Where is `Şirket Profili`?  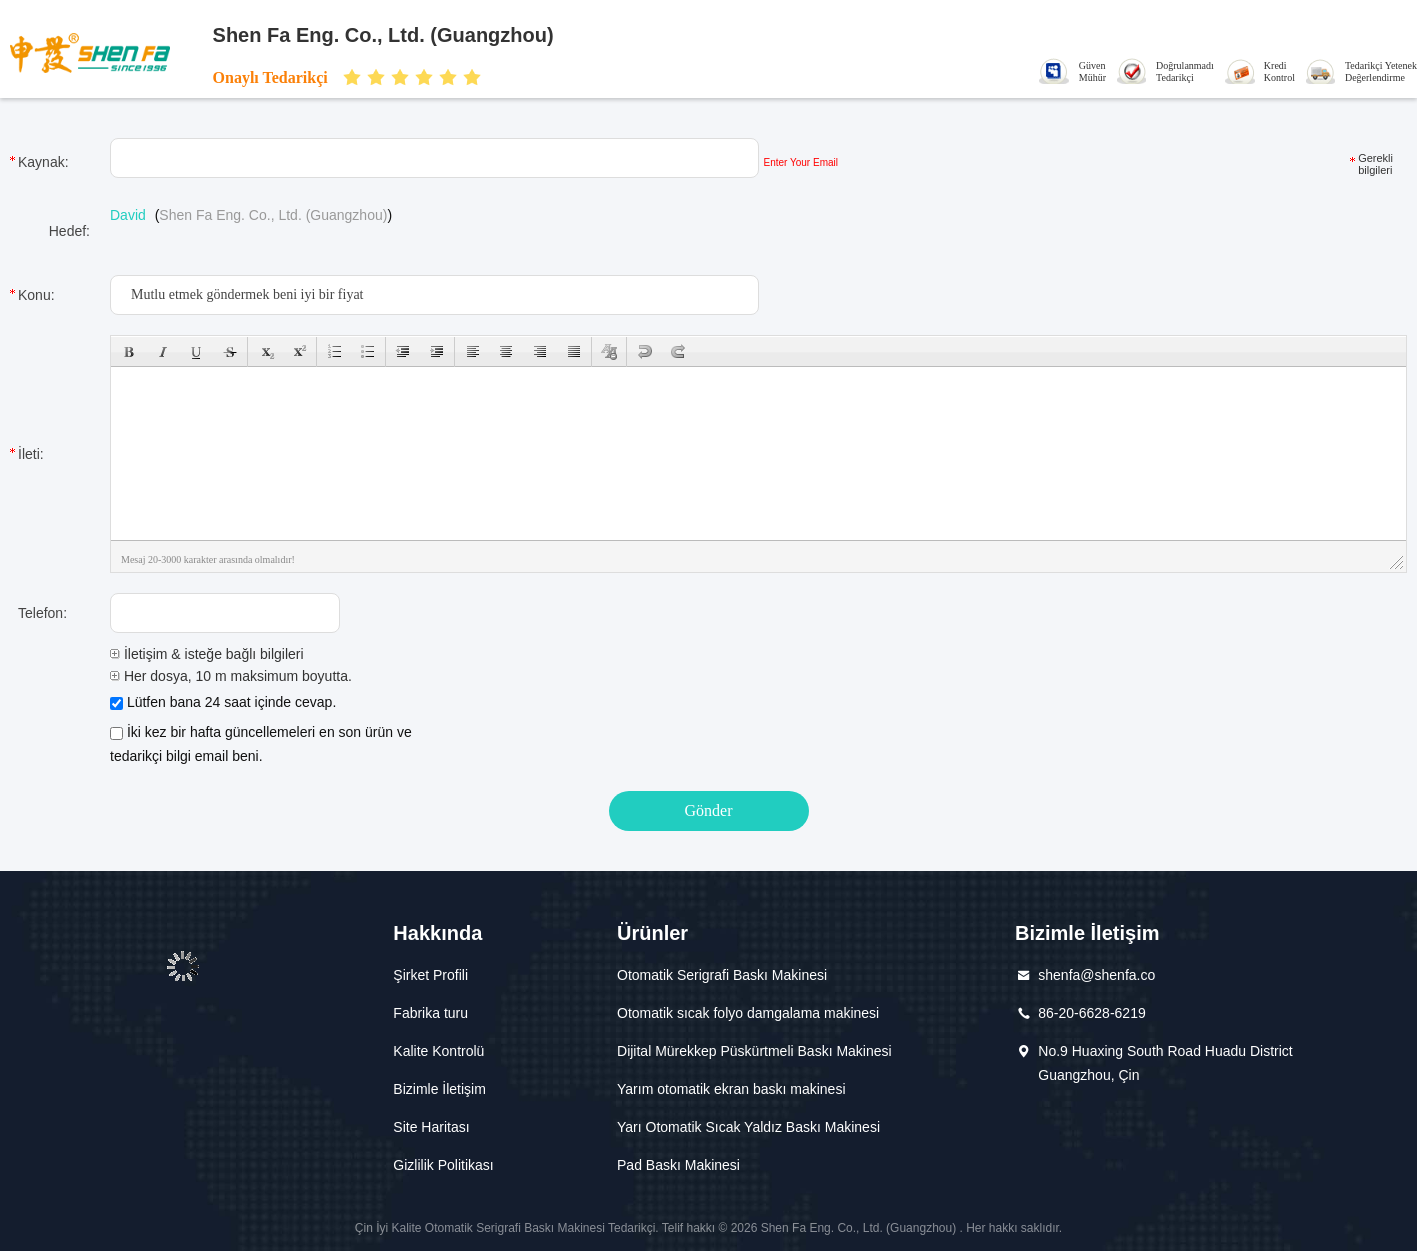 Şirket Profili is located at coordinates (430, 975).